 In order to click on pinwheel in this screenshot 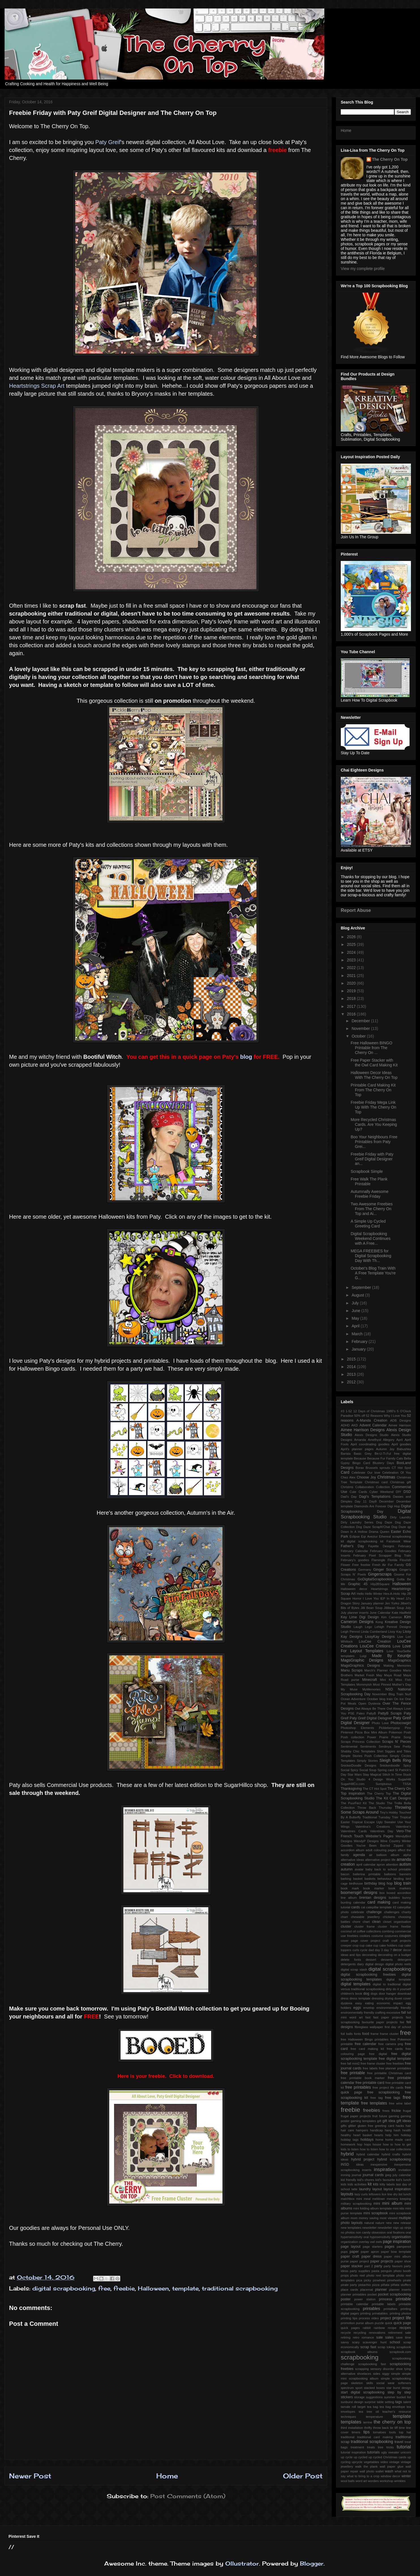, I will do `click(379, 2280)`.